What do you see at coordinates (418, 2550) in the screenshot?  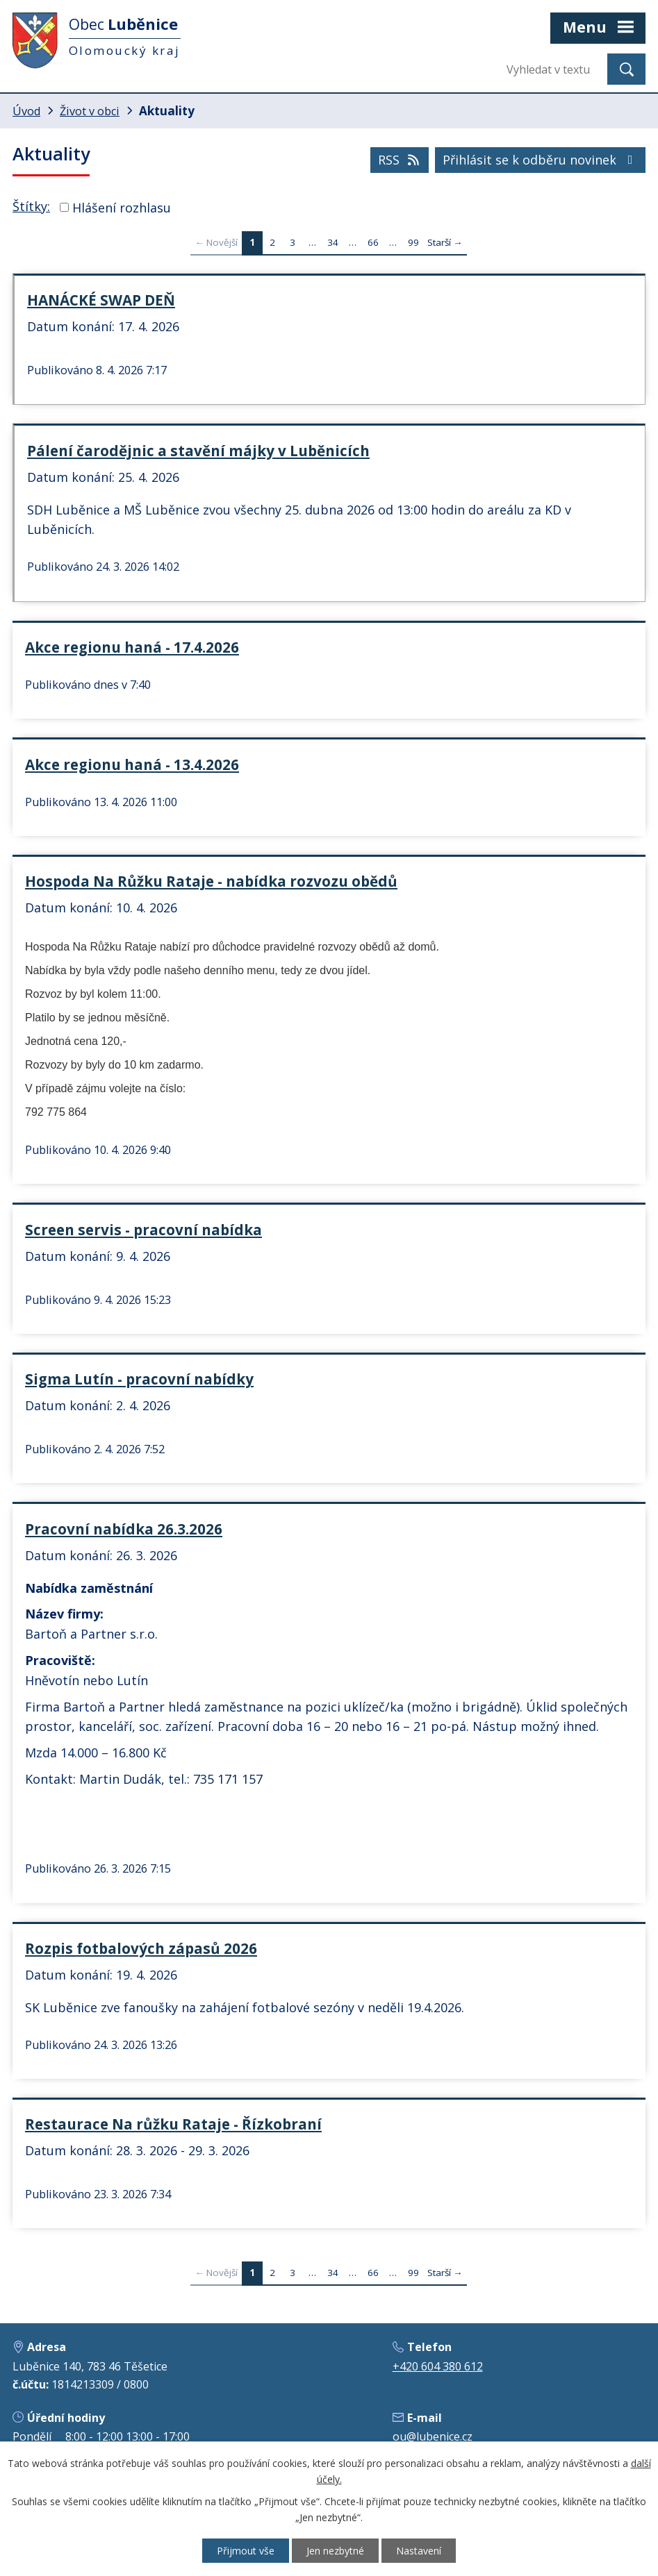 I see `Nastavení` at bounding box center [418, 2550].